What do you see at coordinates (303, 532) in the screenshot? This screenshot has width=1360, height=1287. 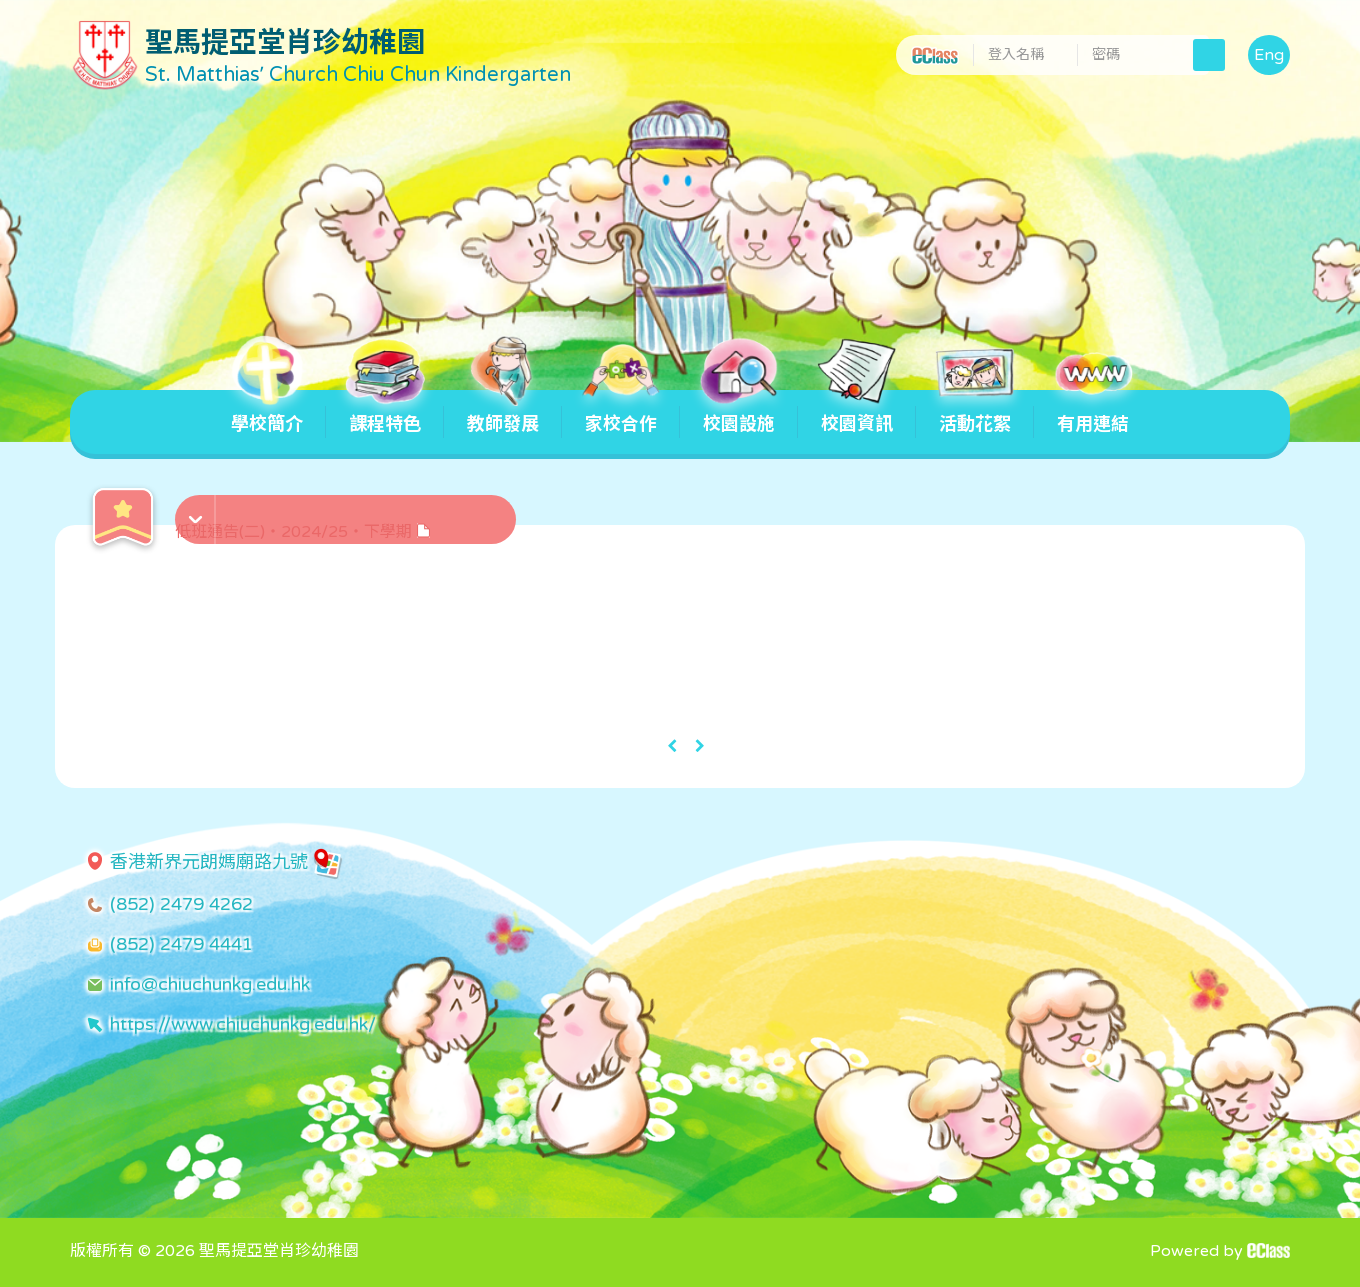 I see `低班通告(二)・2024/25・下學期` at bounding box center [303, 532].